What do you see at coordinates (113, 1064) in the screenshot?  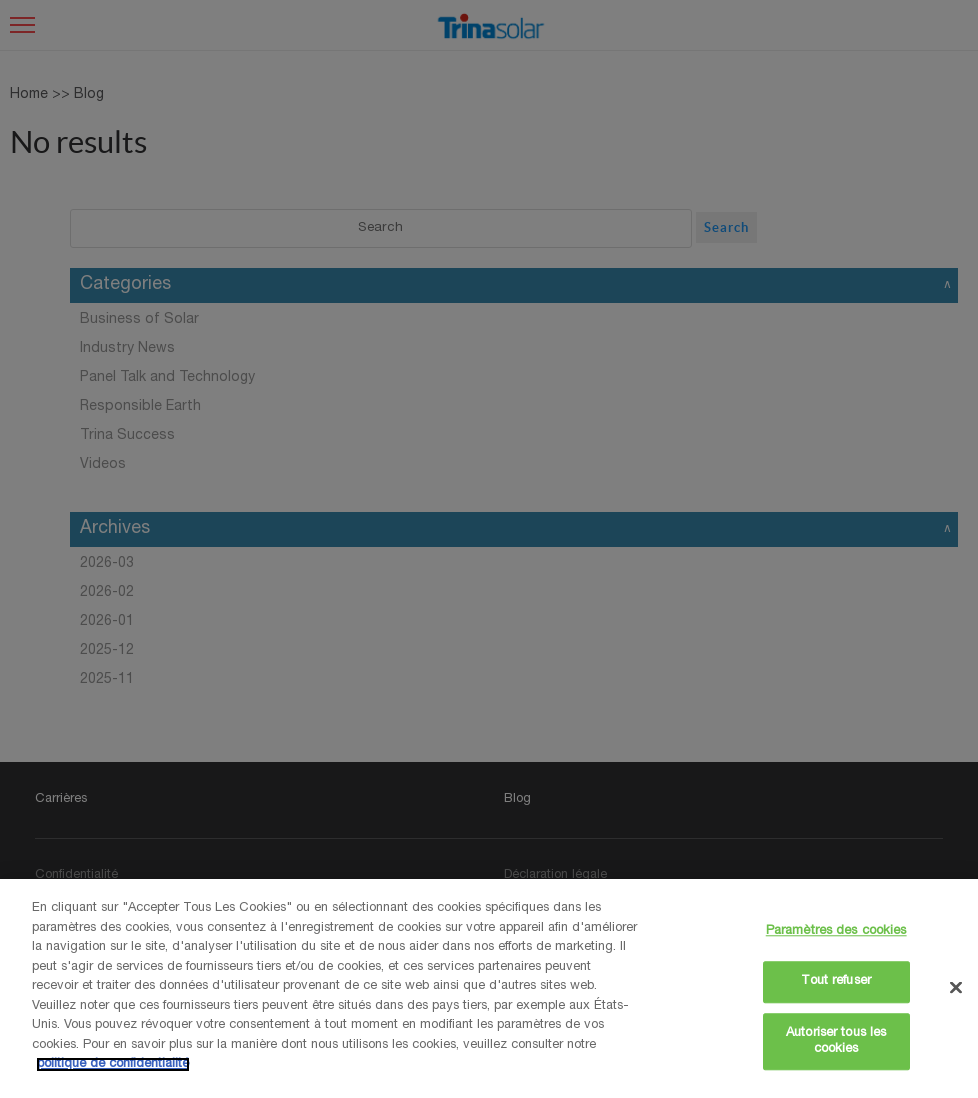 I see `politique de confidentialité` at bounding box center [113, 1064].